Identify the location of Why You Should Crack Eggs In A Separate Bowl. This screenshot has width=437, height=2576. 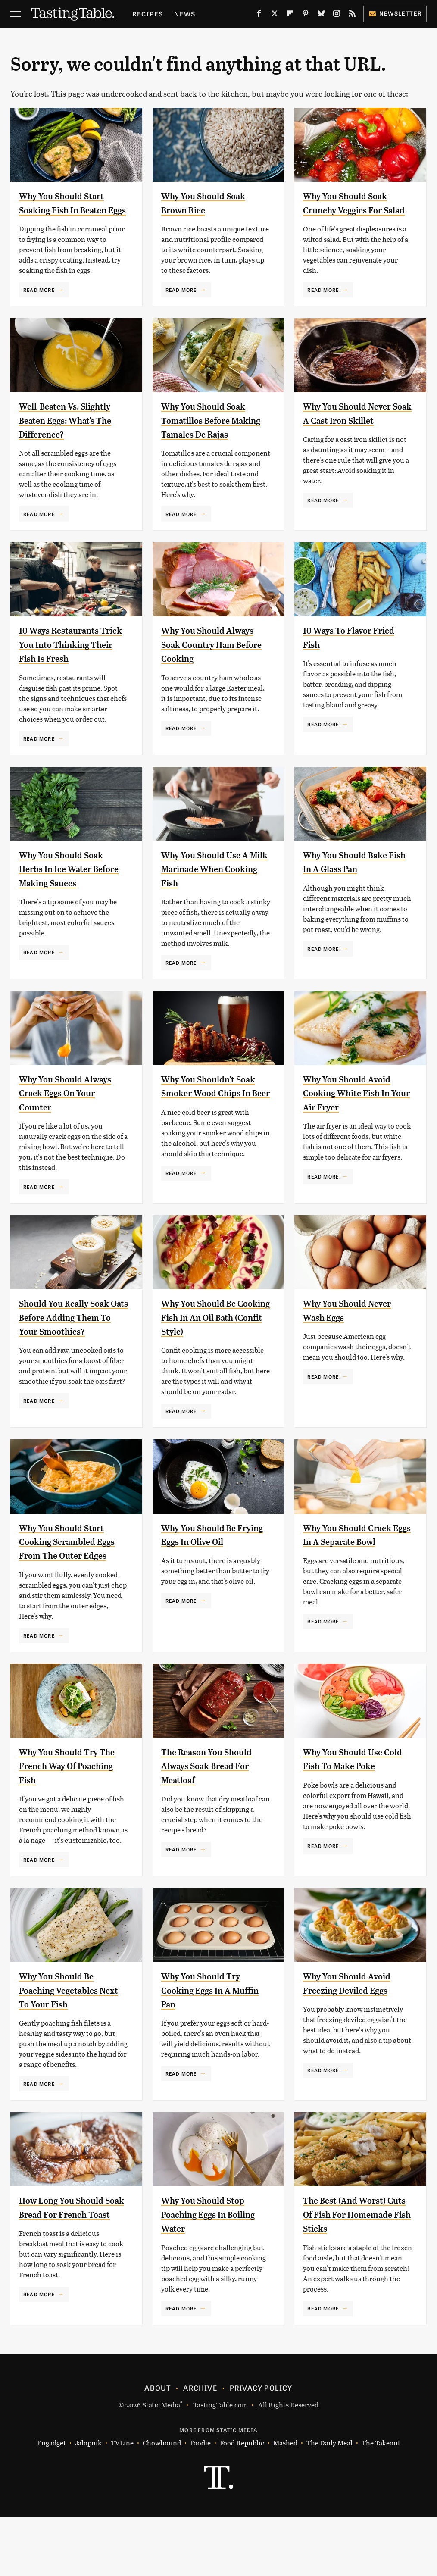
(355, 1587).